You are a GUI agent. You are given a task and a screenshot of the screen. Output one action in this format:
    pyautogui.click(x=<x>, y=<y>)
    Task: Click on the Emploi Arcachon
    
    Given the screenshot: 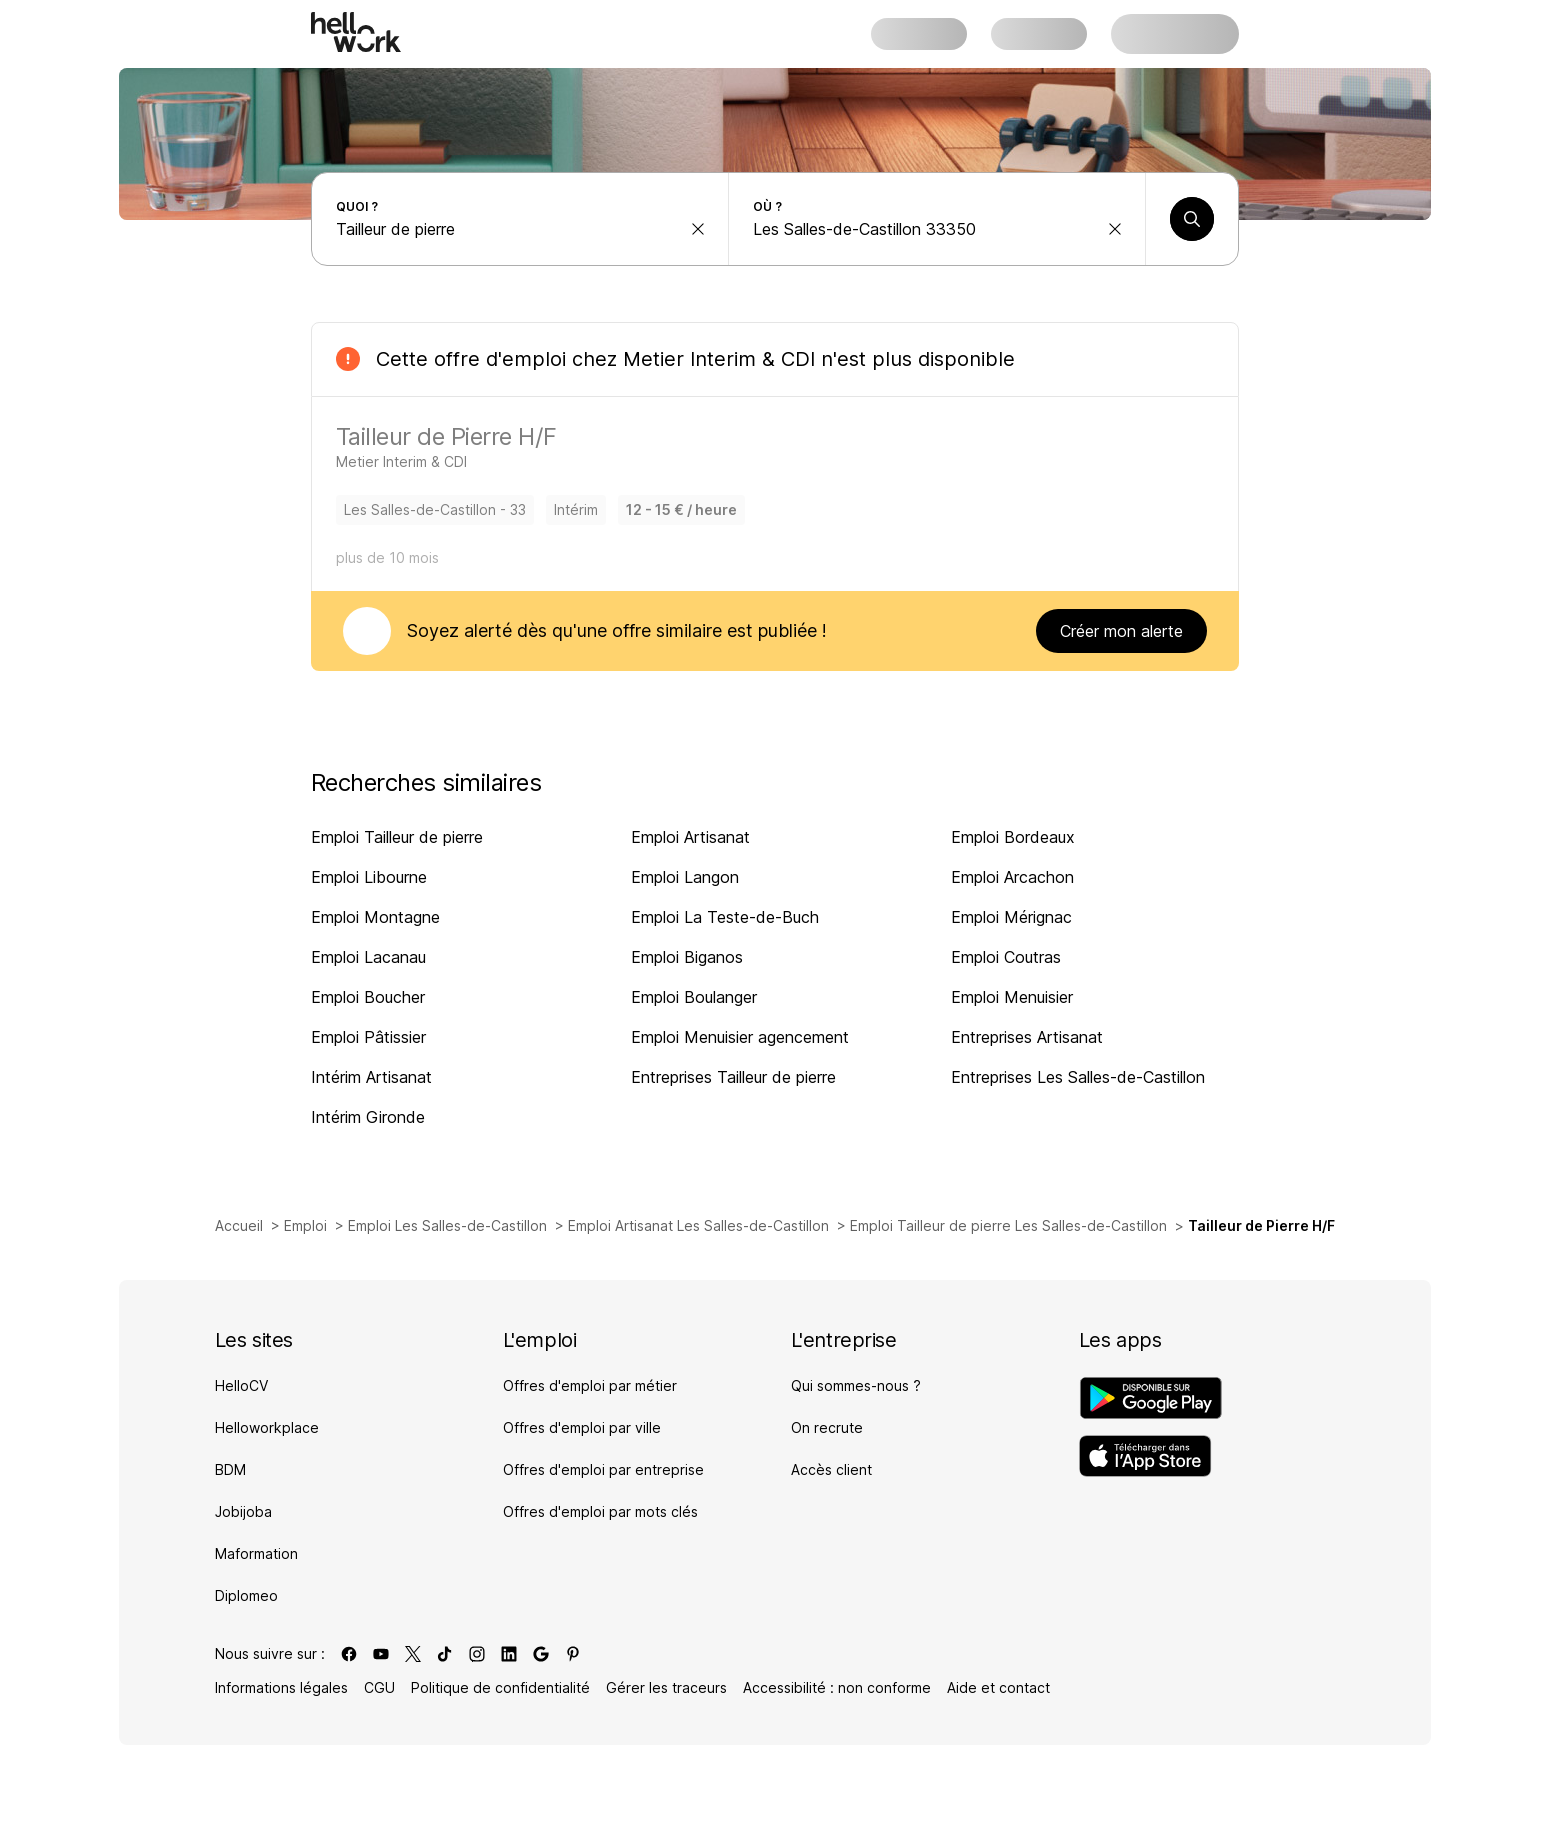 What is the action you would take?
    pyautogui.click(x=1012, y=877)
    